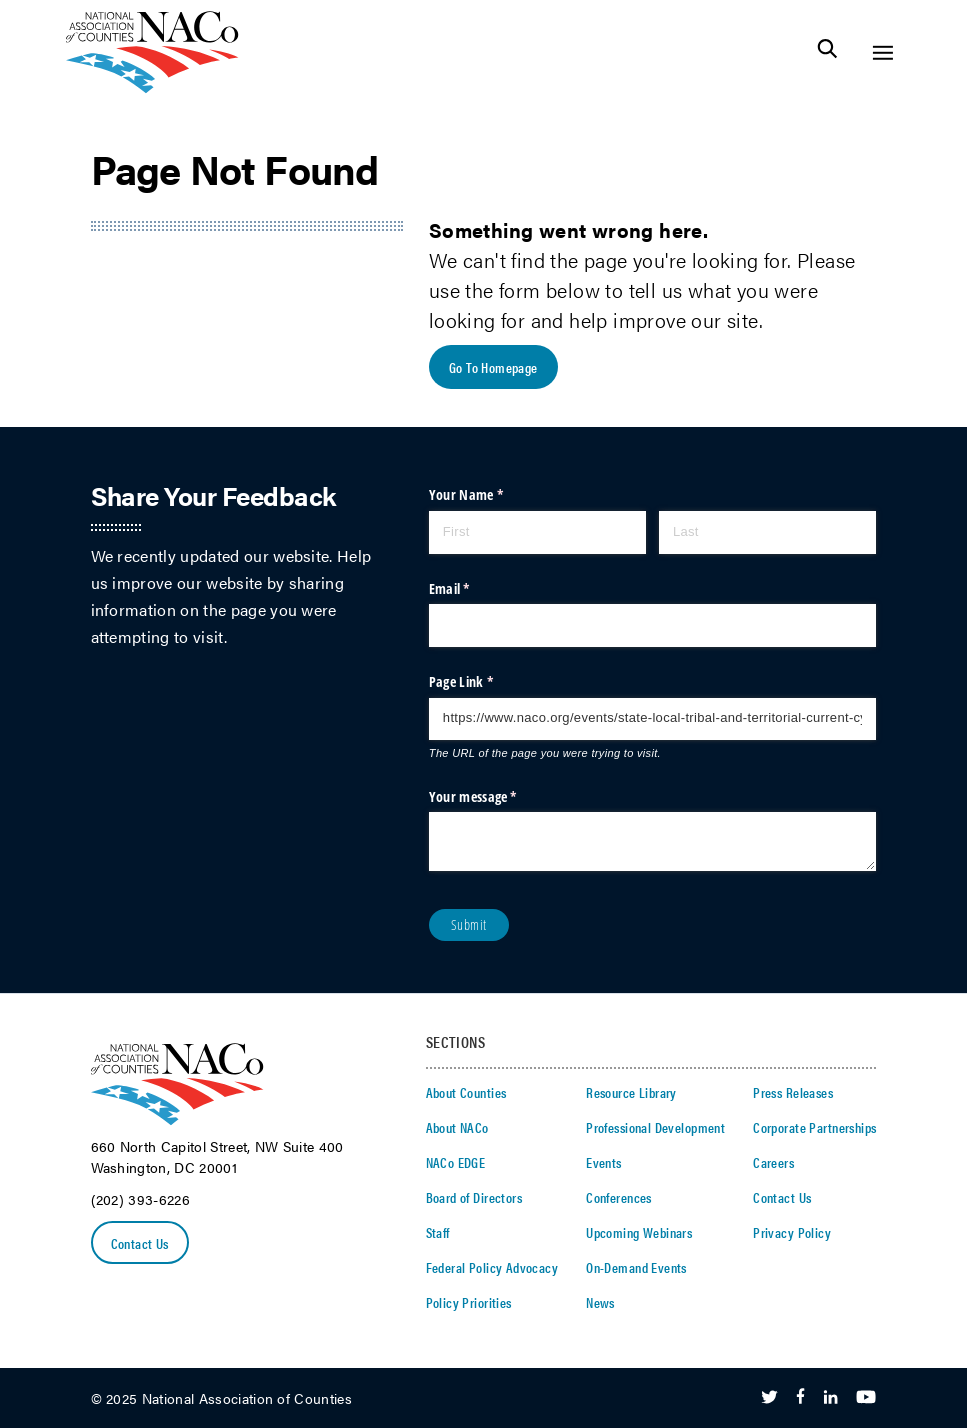 The image size is (967, 1428). What do you see at coordinates (140, 1243) in the screenshot?
I see `Contact Us` at bounding box center [140, 1243].